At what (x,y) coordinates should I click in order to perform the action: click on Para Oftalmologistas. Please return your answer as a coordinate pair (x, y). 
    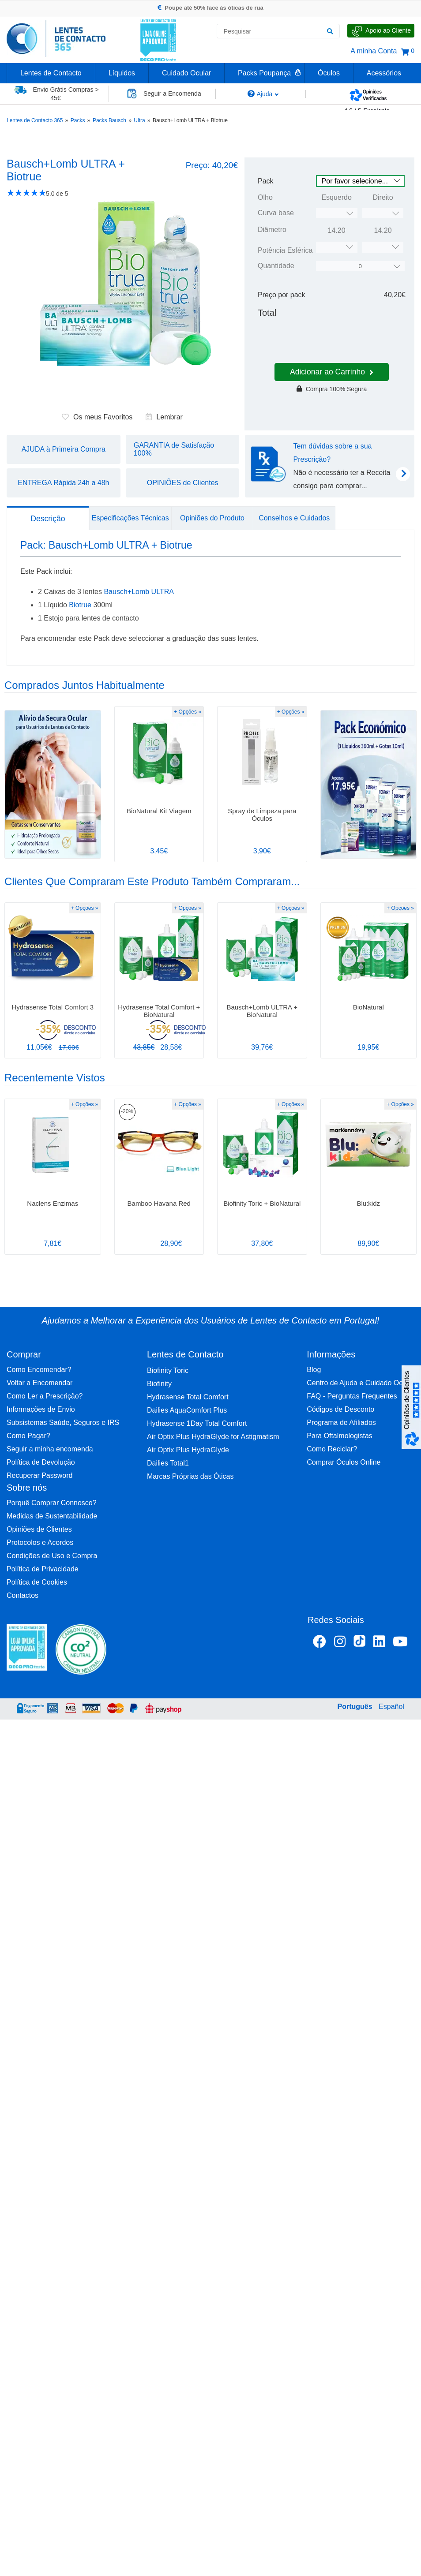
    Looking at the image, I should click on (339, 1435).